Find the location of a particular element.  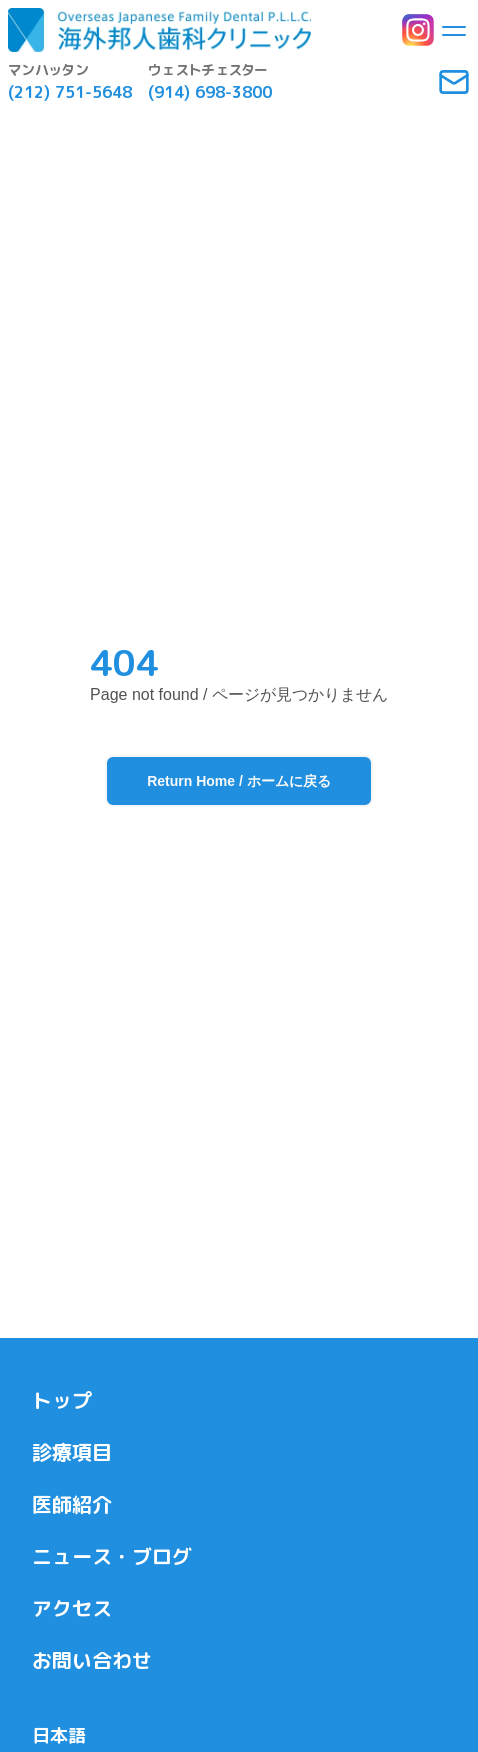

Return Home / ホームに戻る is located at coordinates (239, 781).